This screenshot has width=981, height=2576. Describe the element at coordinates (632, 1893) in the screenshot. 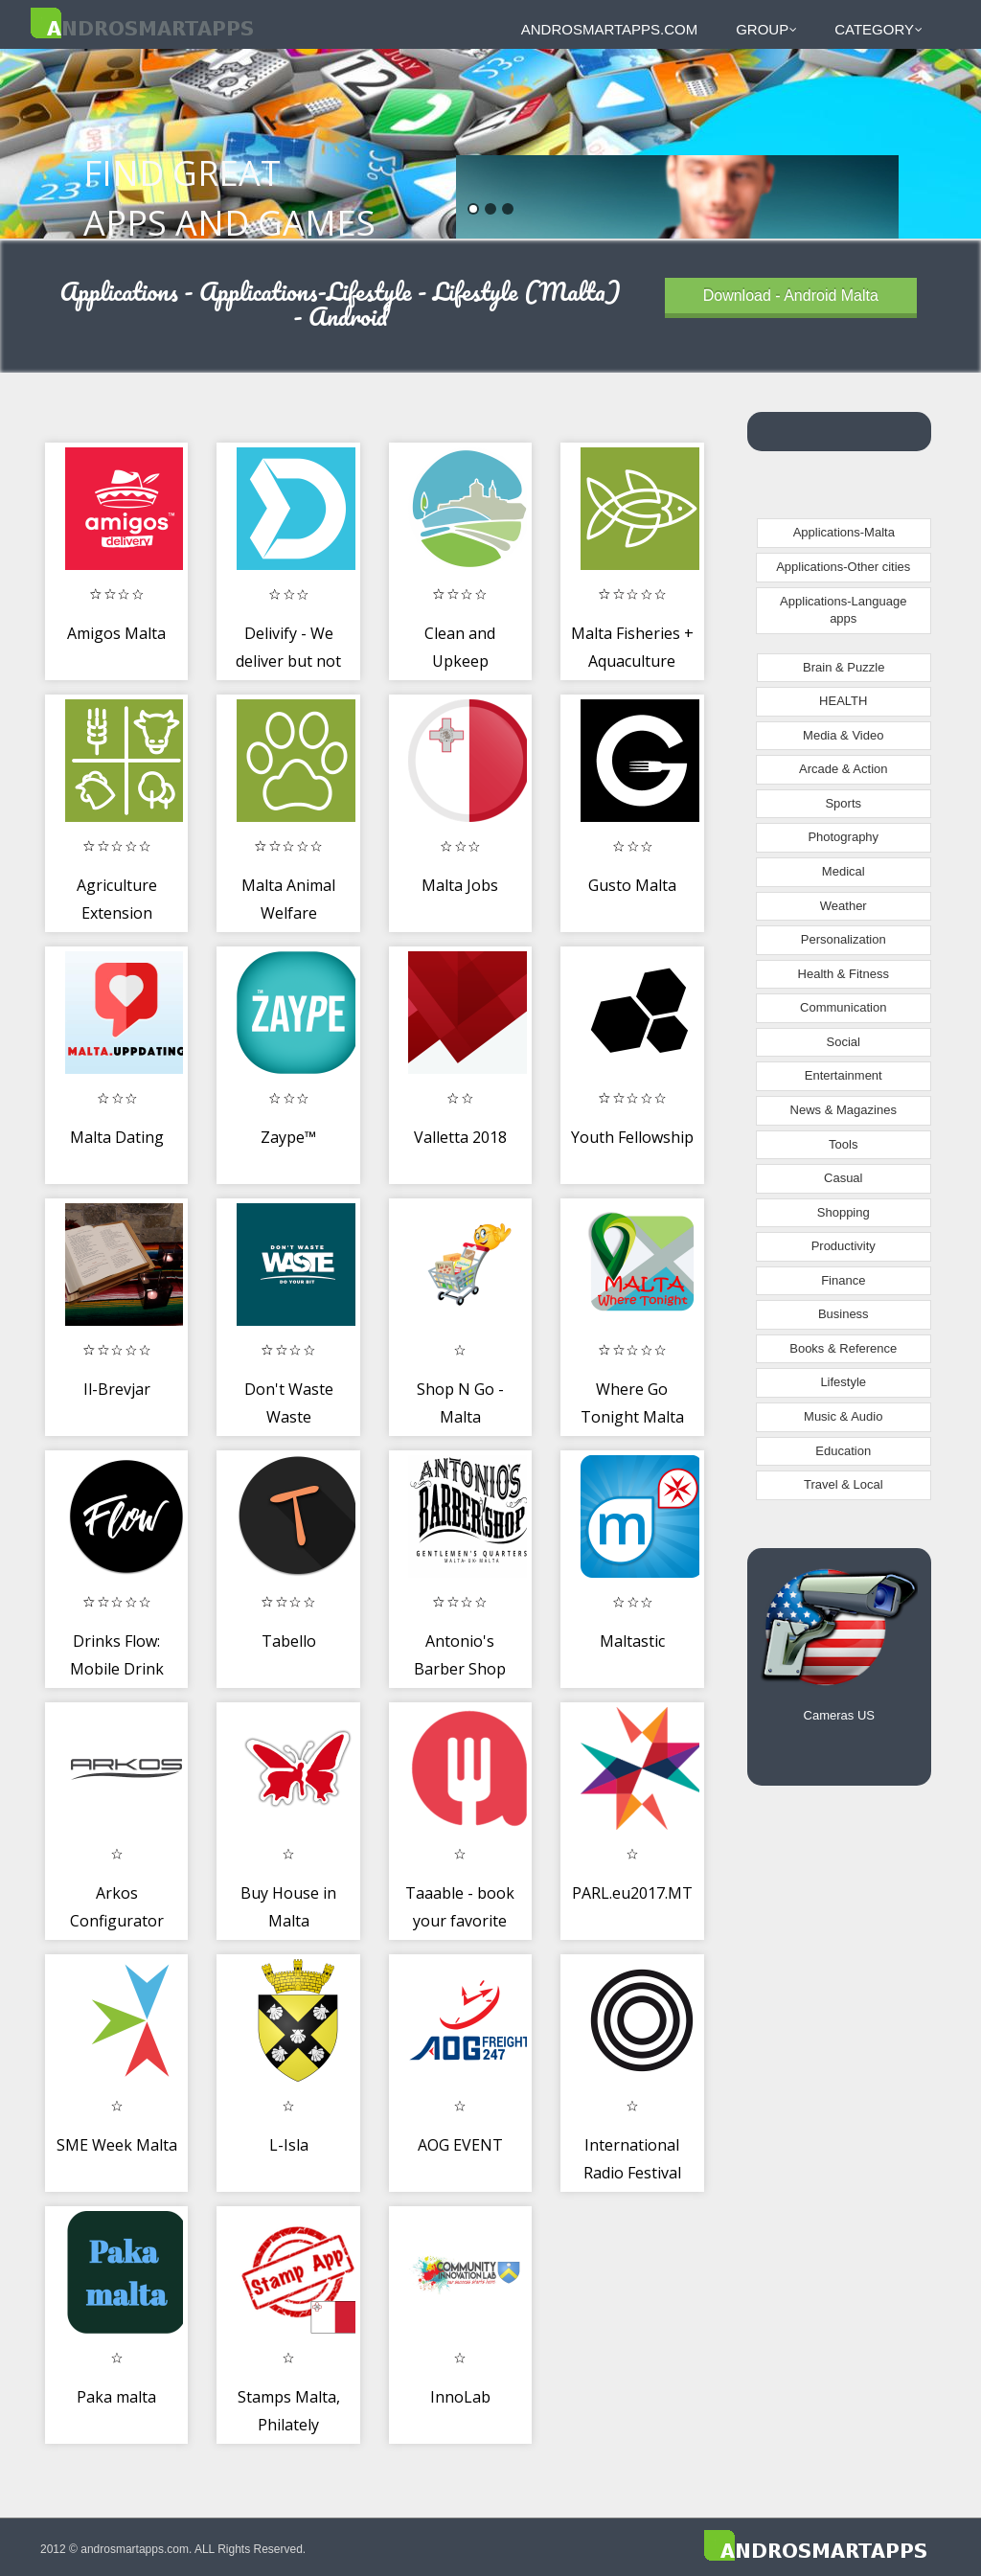

I see `PARL.eu2017.MT` at that location.